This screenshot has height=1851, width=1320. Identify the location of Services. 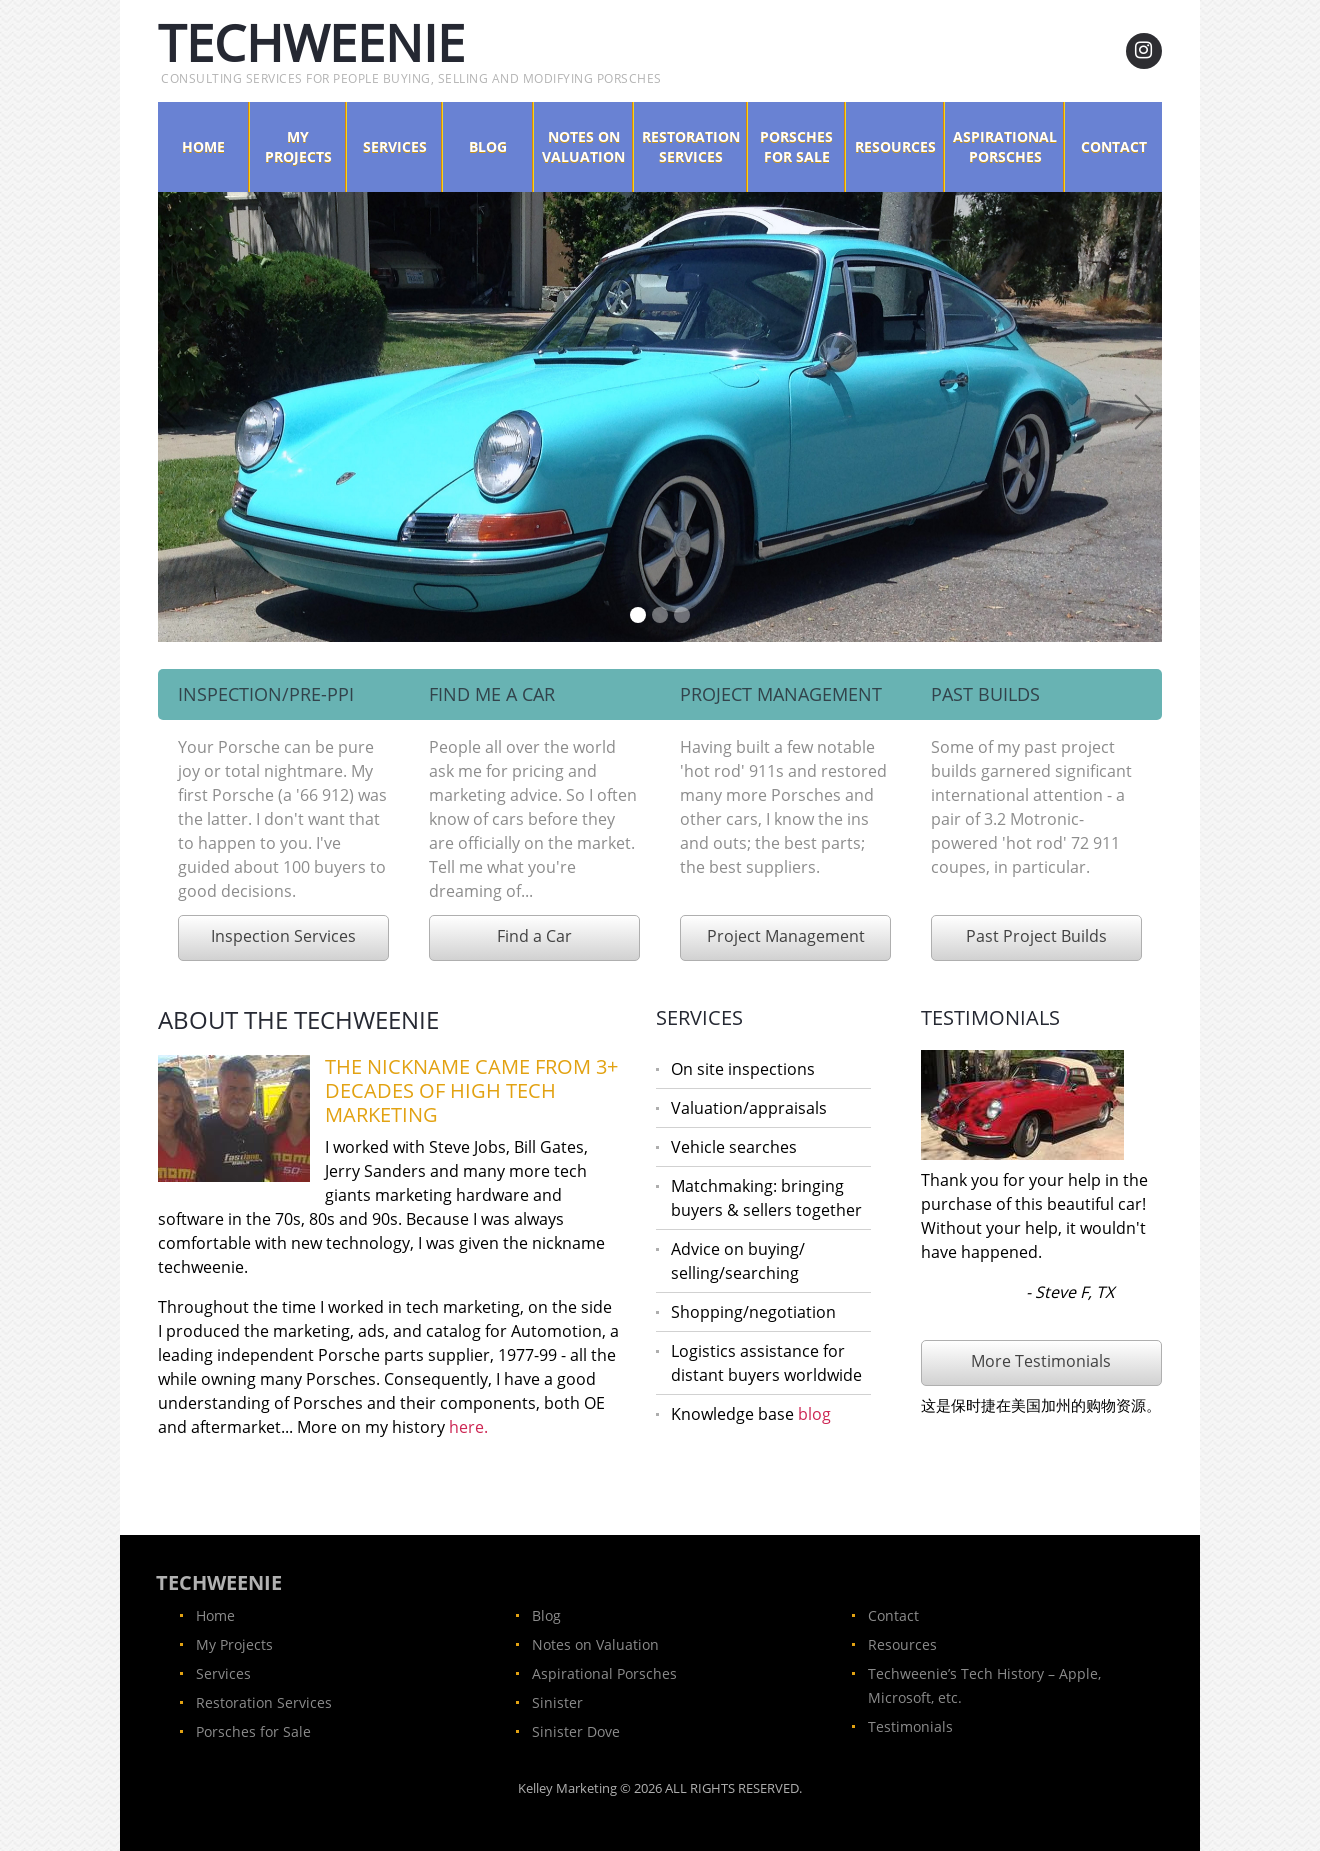
(395, 146).